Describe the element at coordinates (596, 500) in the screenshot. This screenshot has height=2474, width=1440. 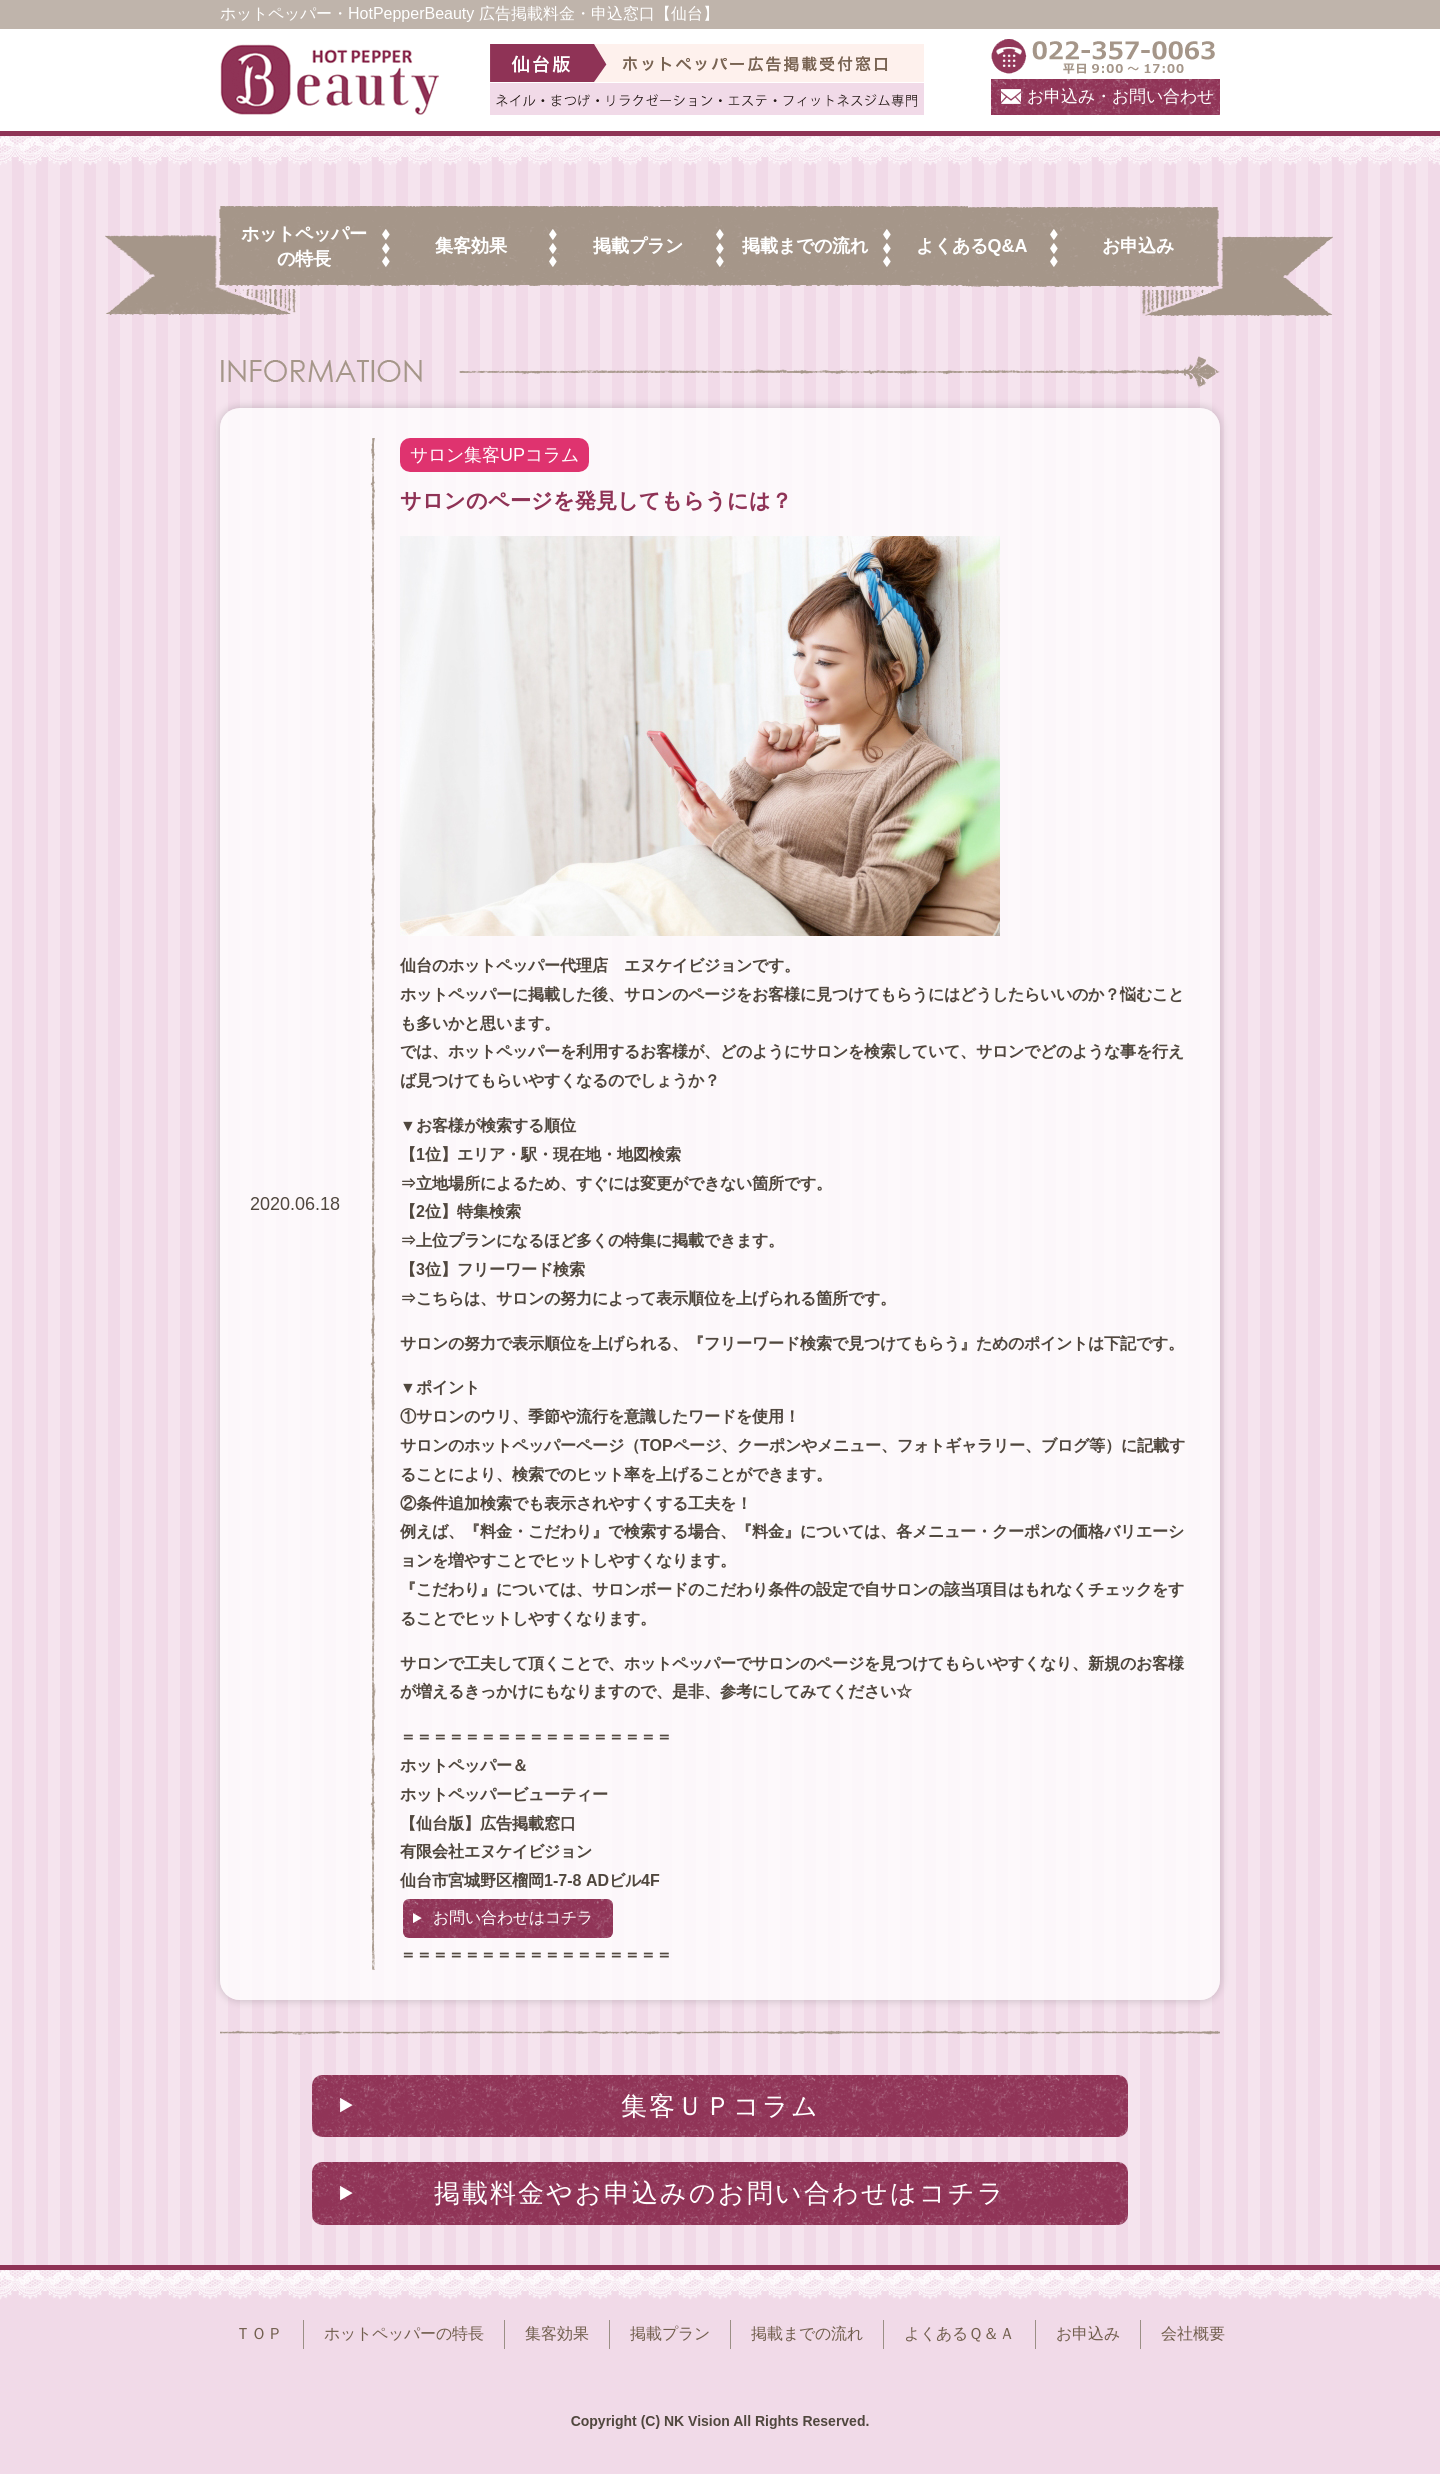
I see `サロンのページを発見してもらうには？` at that location.